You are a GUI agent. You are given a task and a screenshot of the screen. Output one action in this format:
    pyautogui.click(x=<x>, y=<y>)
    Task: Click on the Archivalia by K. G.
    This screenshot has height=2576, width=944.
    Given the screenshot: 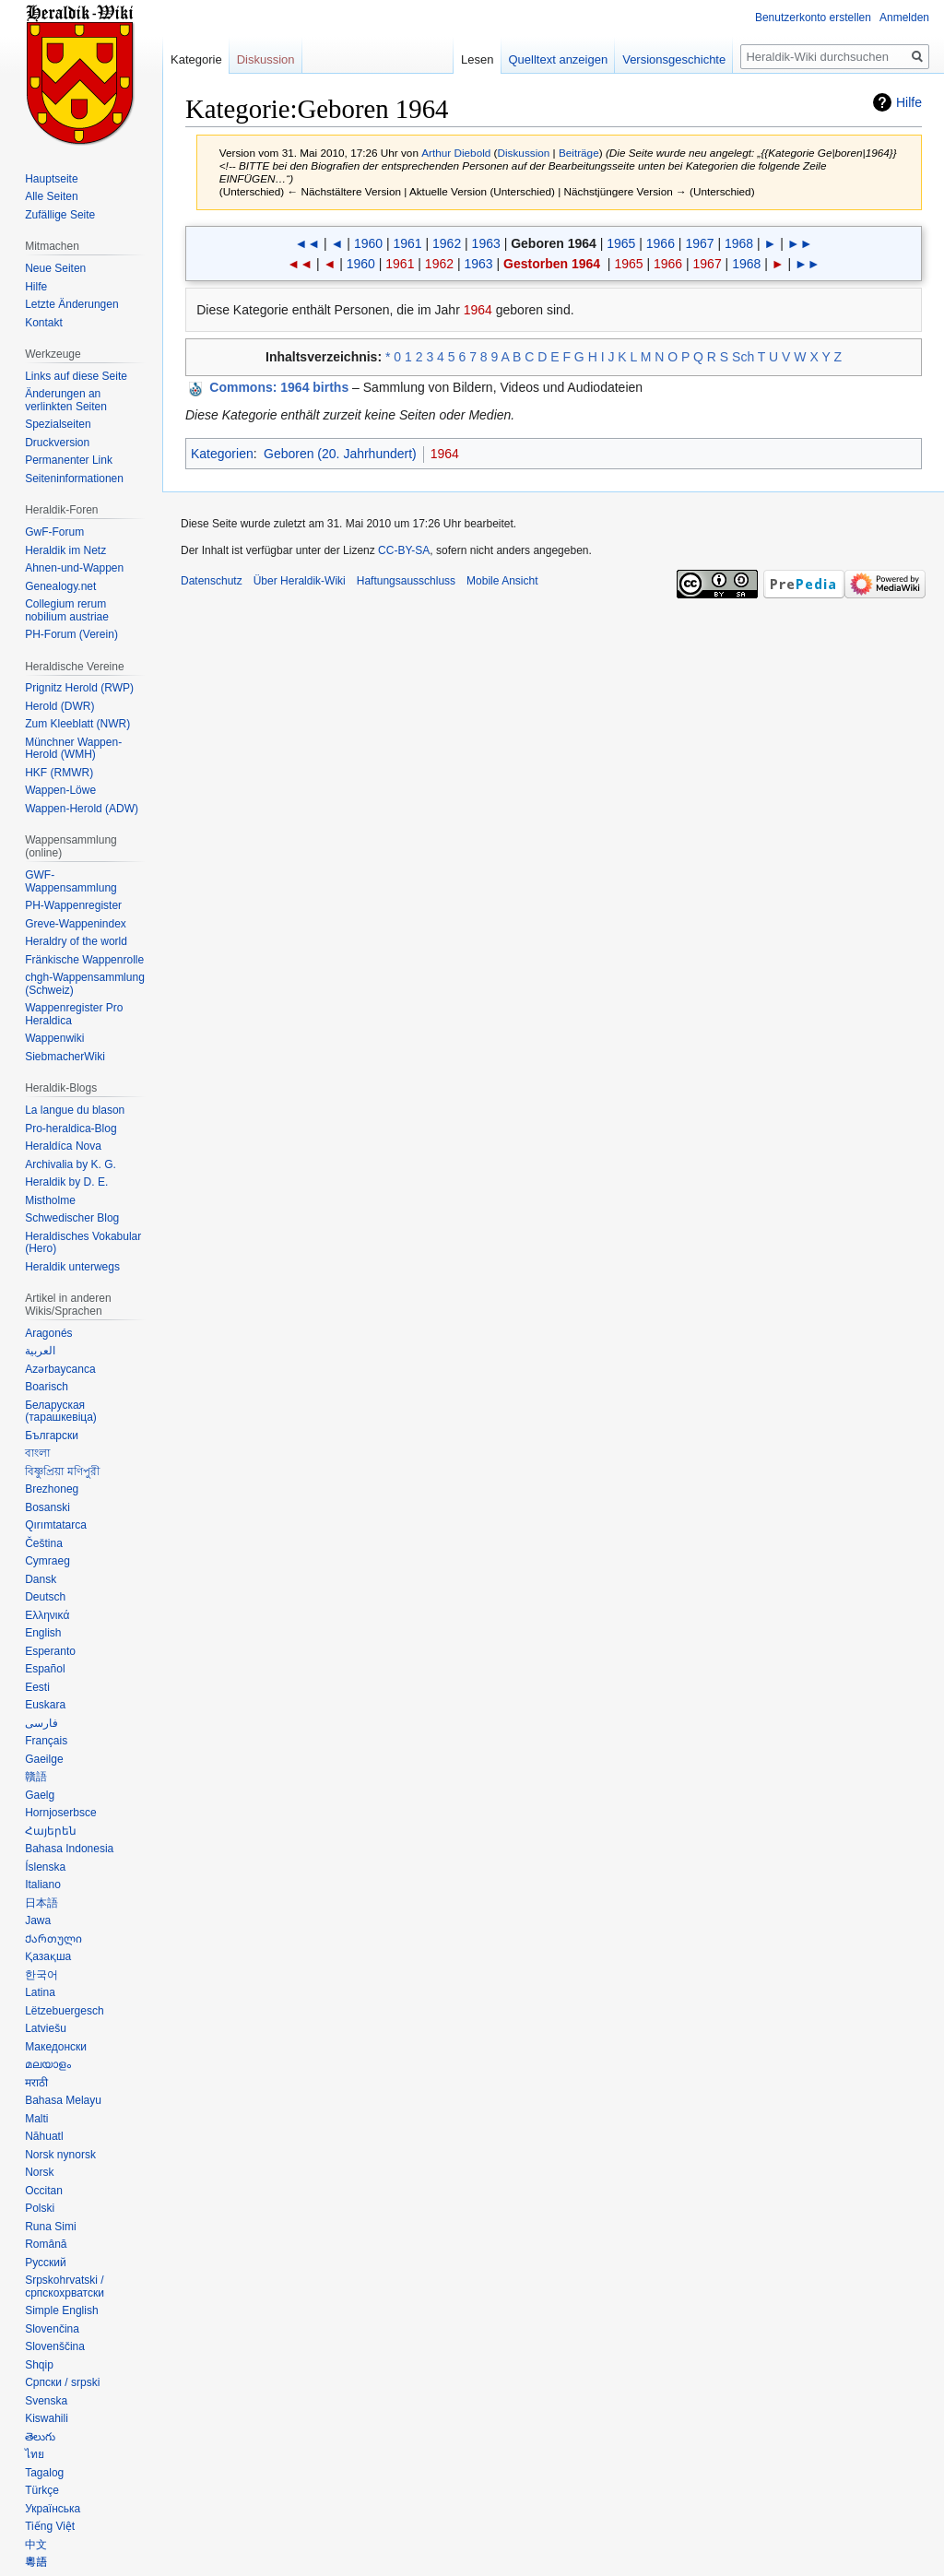 What is the action you would take?
    pyautogui.click(x=70, y=1164)
    